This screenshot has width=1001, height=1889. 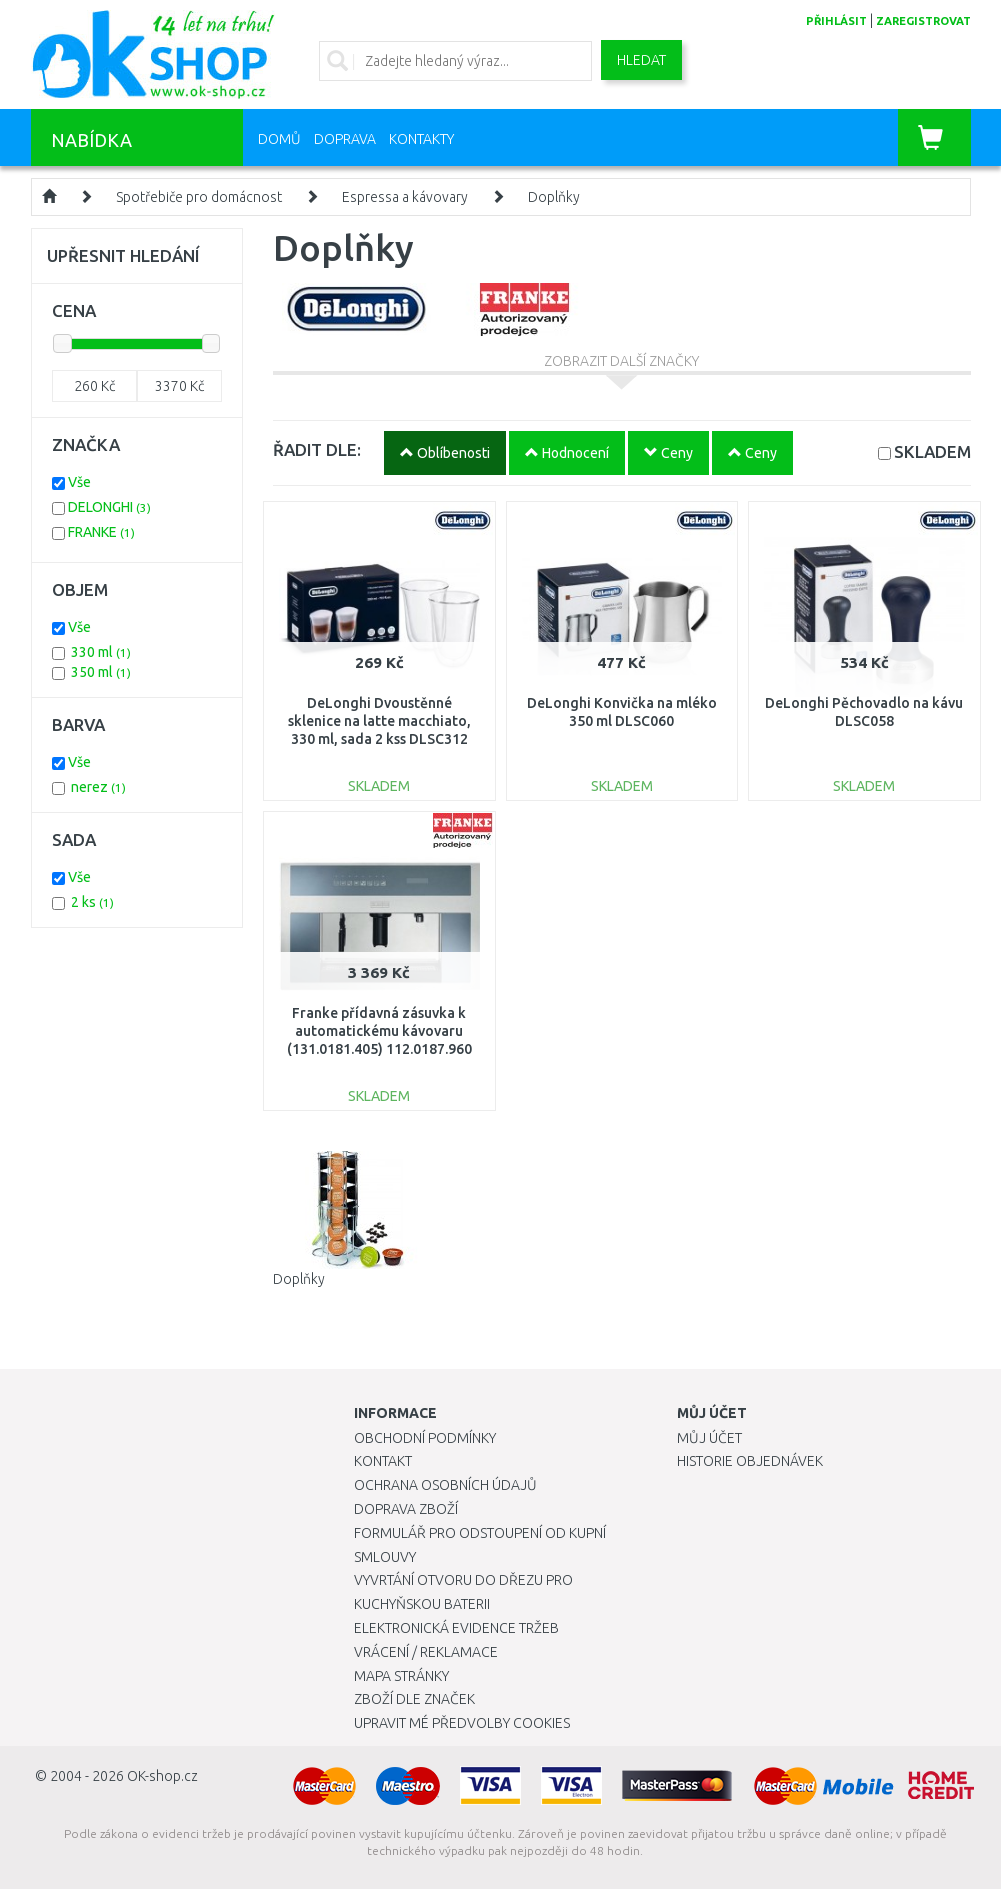 I want to click on Doprava zboží, so click(x=406, y=1509).